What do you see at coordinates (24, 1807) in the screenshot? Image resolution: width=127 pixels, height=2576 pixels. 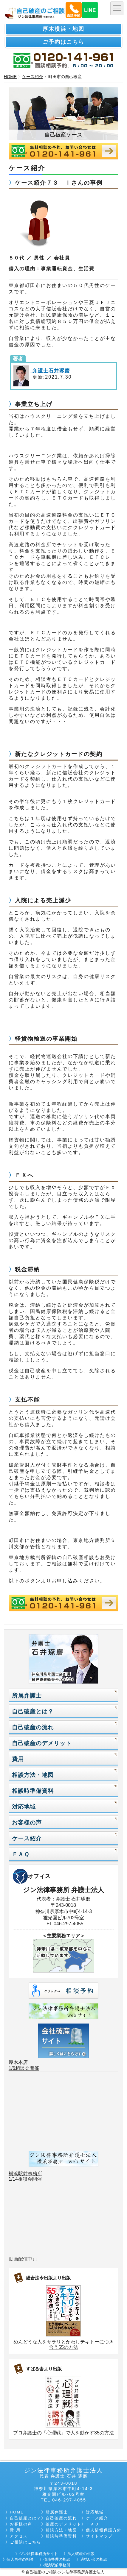 I see `対応地域` at bounding box center [24, 1807].